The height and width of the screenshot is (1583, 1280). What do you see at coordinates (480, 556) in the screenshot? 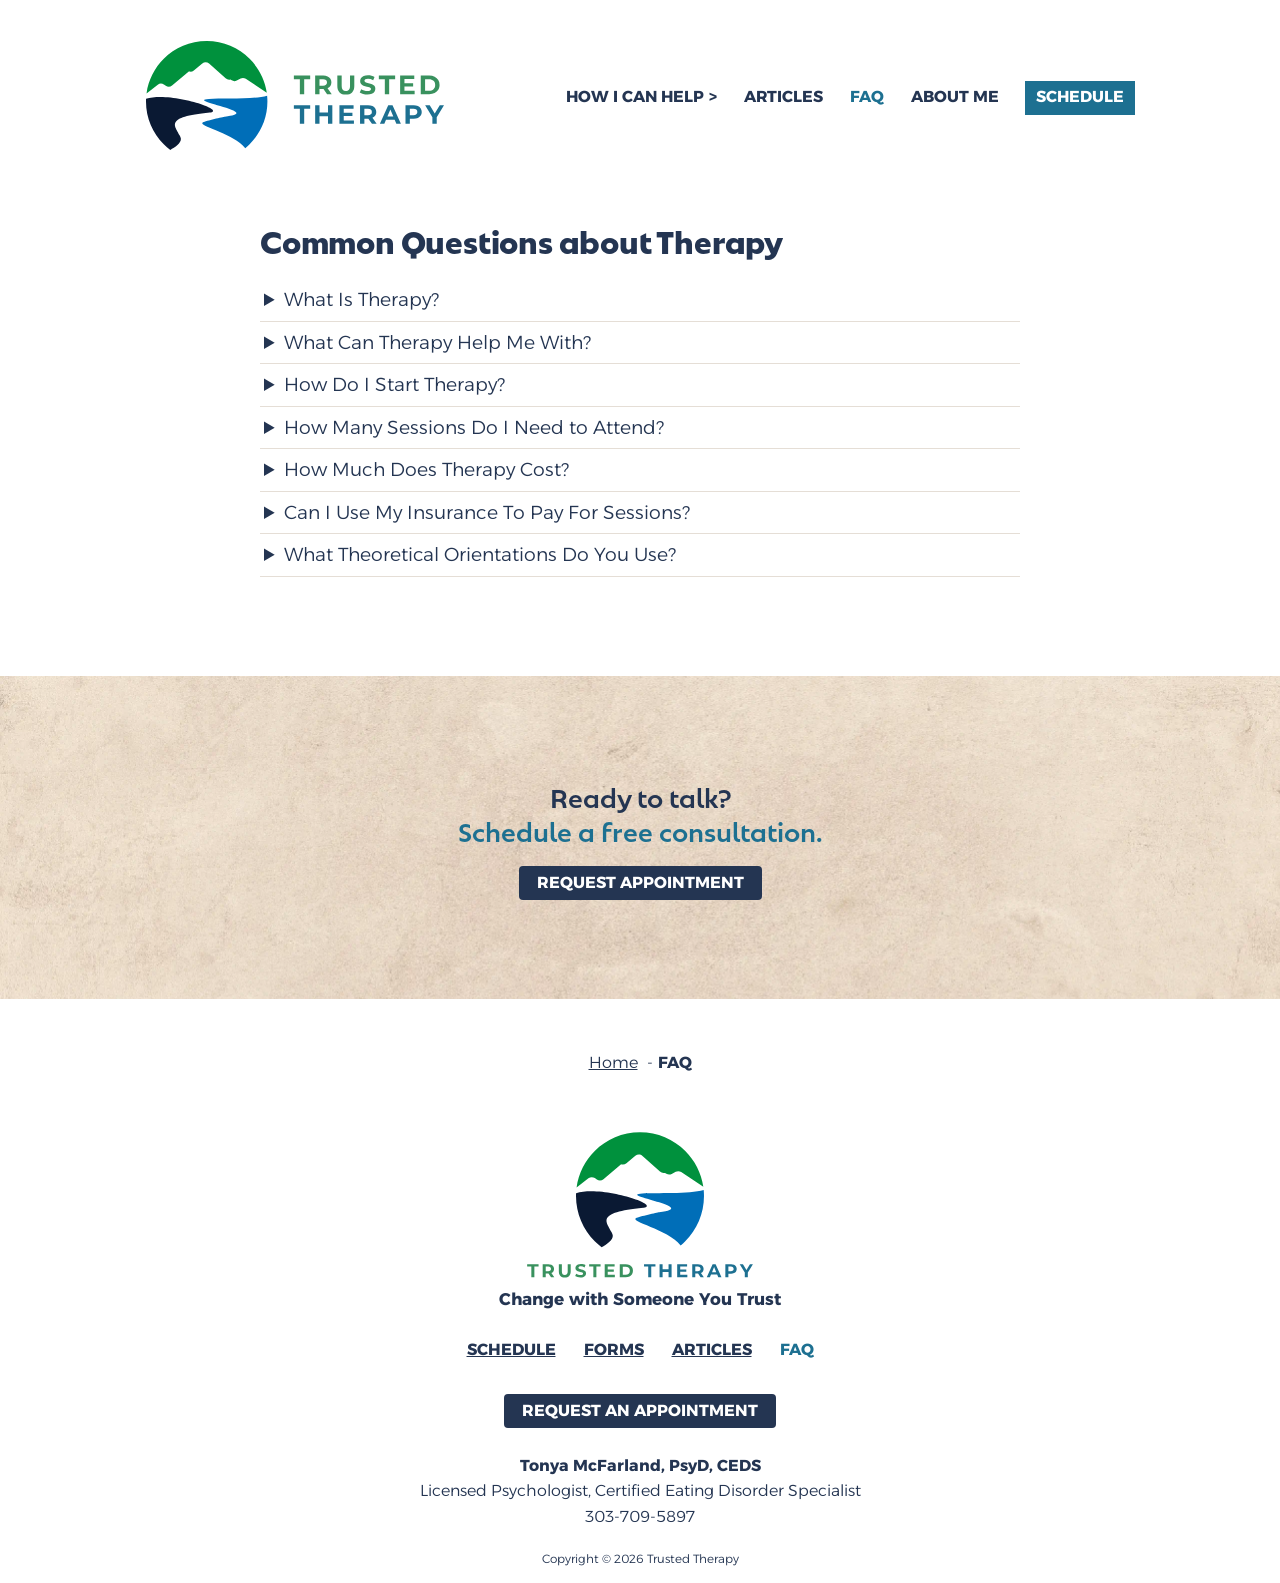
I see `What Theoretical Orientations Do You Use?` at bounding box center [480, 556].